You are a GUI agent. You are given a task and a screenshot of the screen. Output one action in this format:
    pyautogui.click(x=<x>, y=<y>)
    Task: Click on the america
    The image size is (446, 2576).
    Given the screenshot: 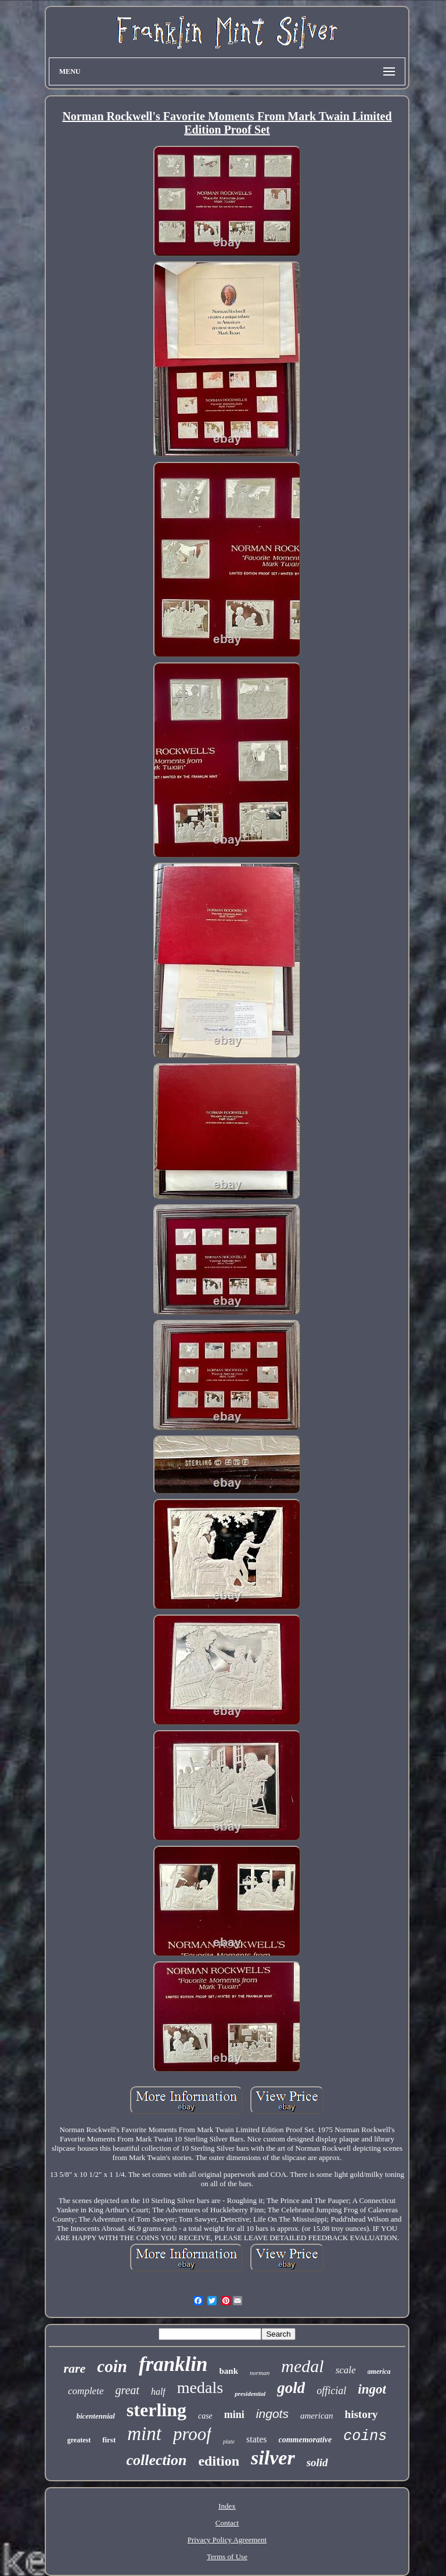 What is the action you would take?
    pyautogui.click(x=379, y=2371)
    